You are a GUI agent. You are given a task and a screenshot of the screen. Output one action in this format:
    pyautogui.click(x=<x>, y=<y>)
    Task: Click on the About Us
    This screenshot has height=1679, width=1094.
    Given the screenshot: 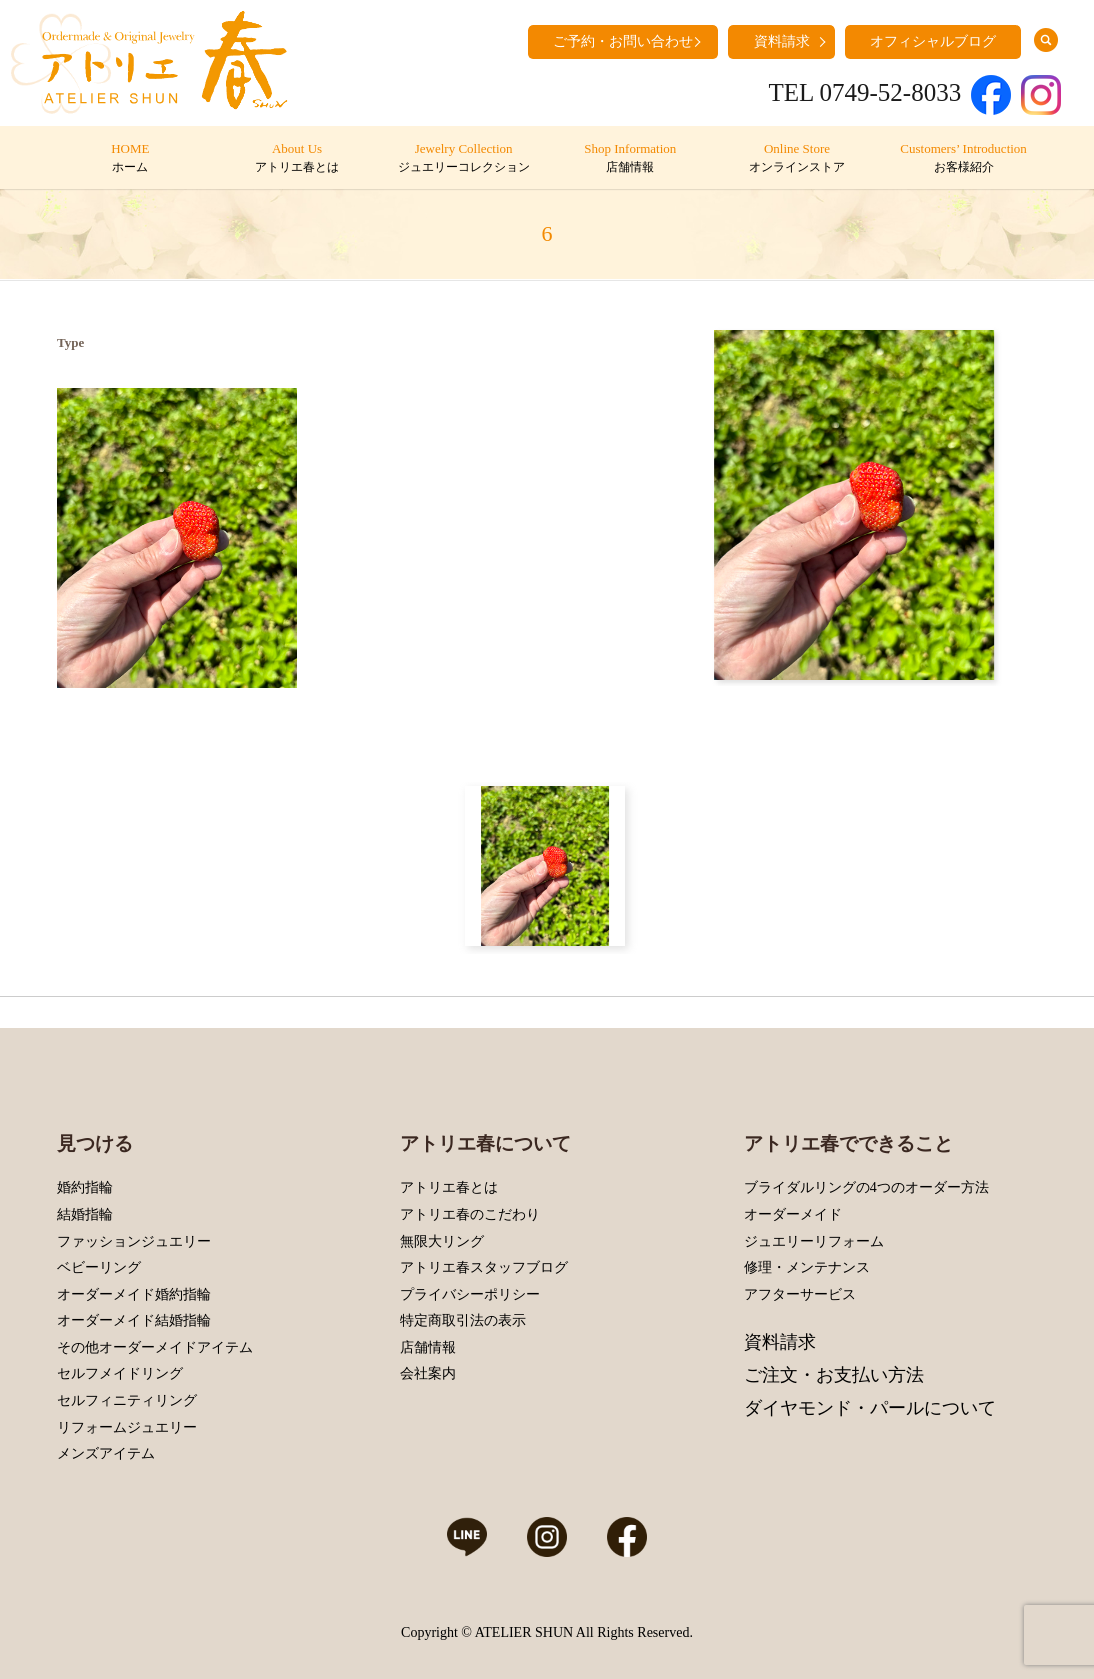 What is the action you would take?
    pyautogui.click(x=296, y=159)
    